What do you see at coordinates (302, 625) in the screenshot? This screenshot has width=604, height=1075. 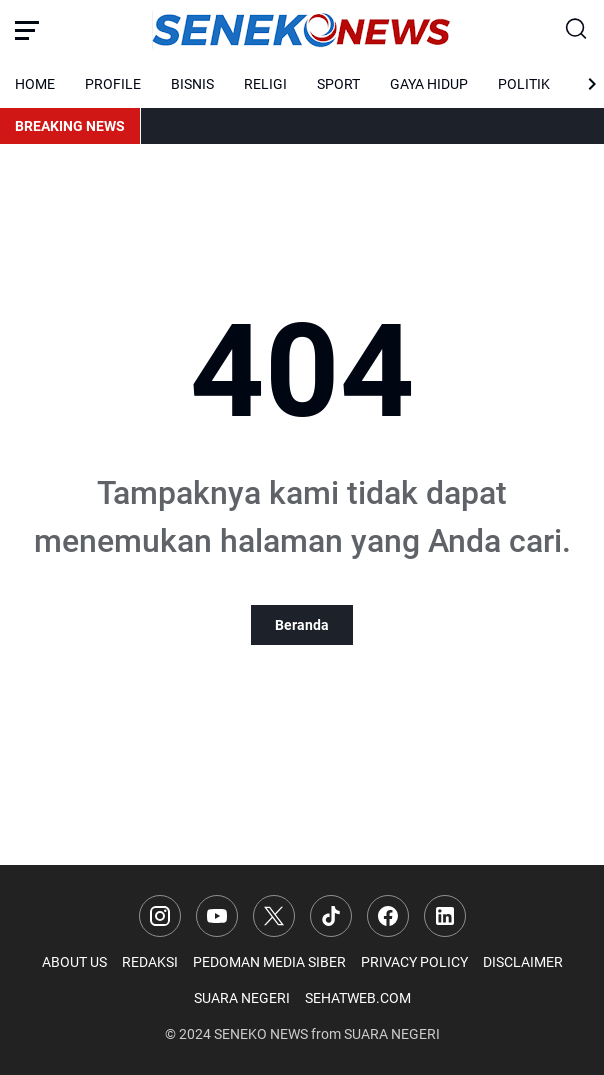 I see `Beranda` at bounding box center [302, 625].